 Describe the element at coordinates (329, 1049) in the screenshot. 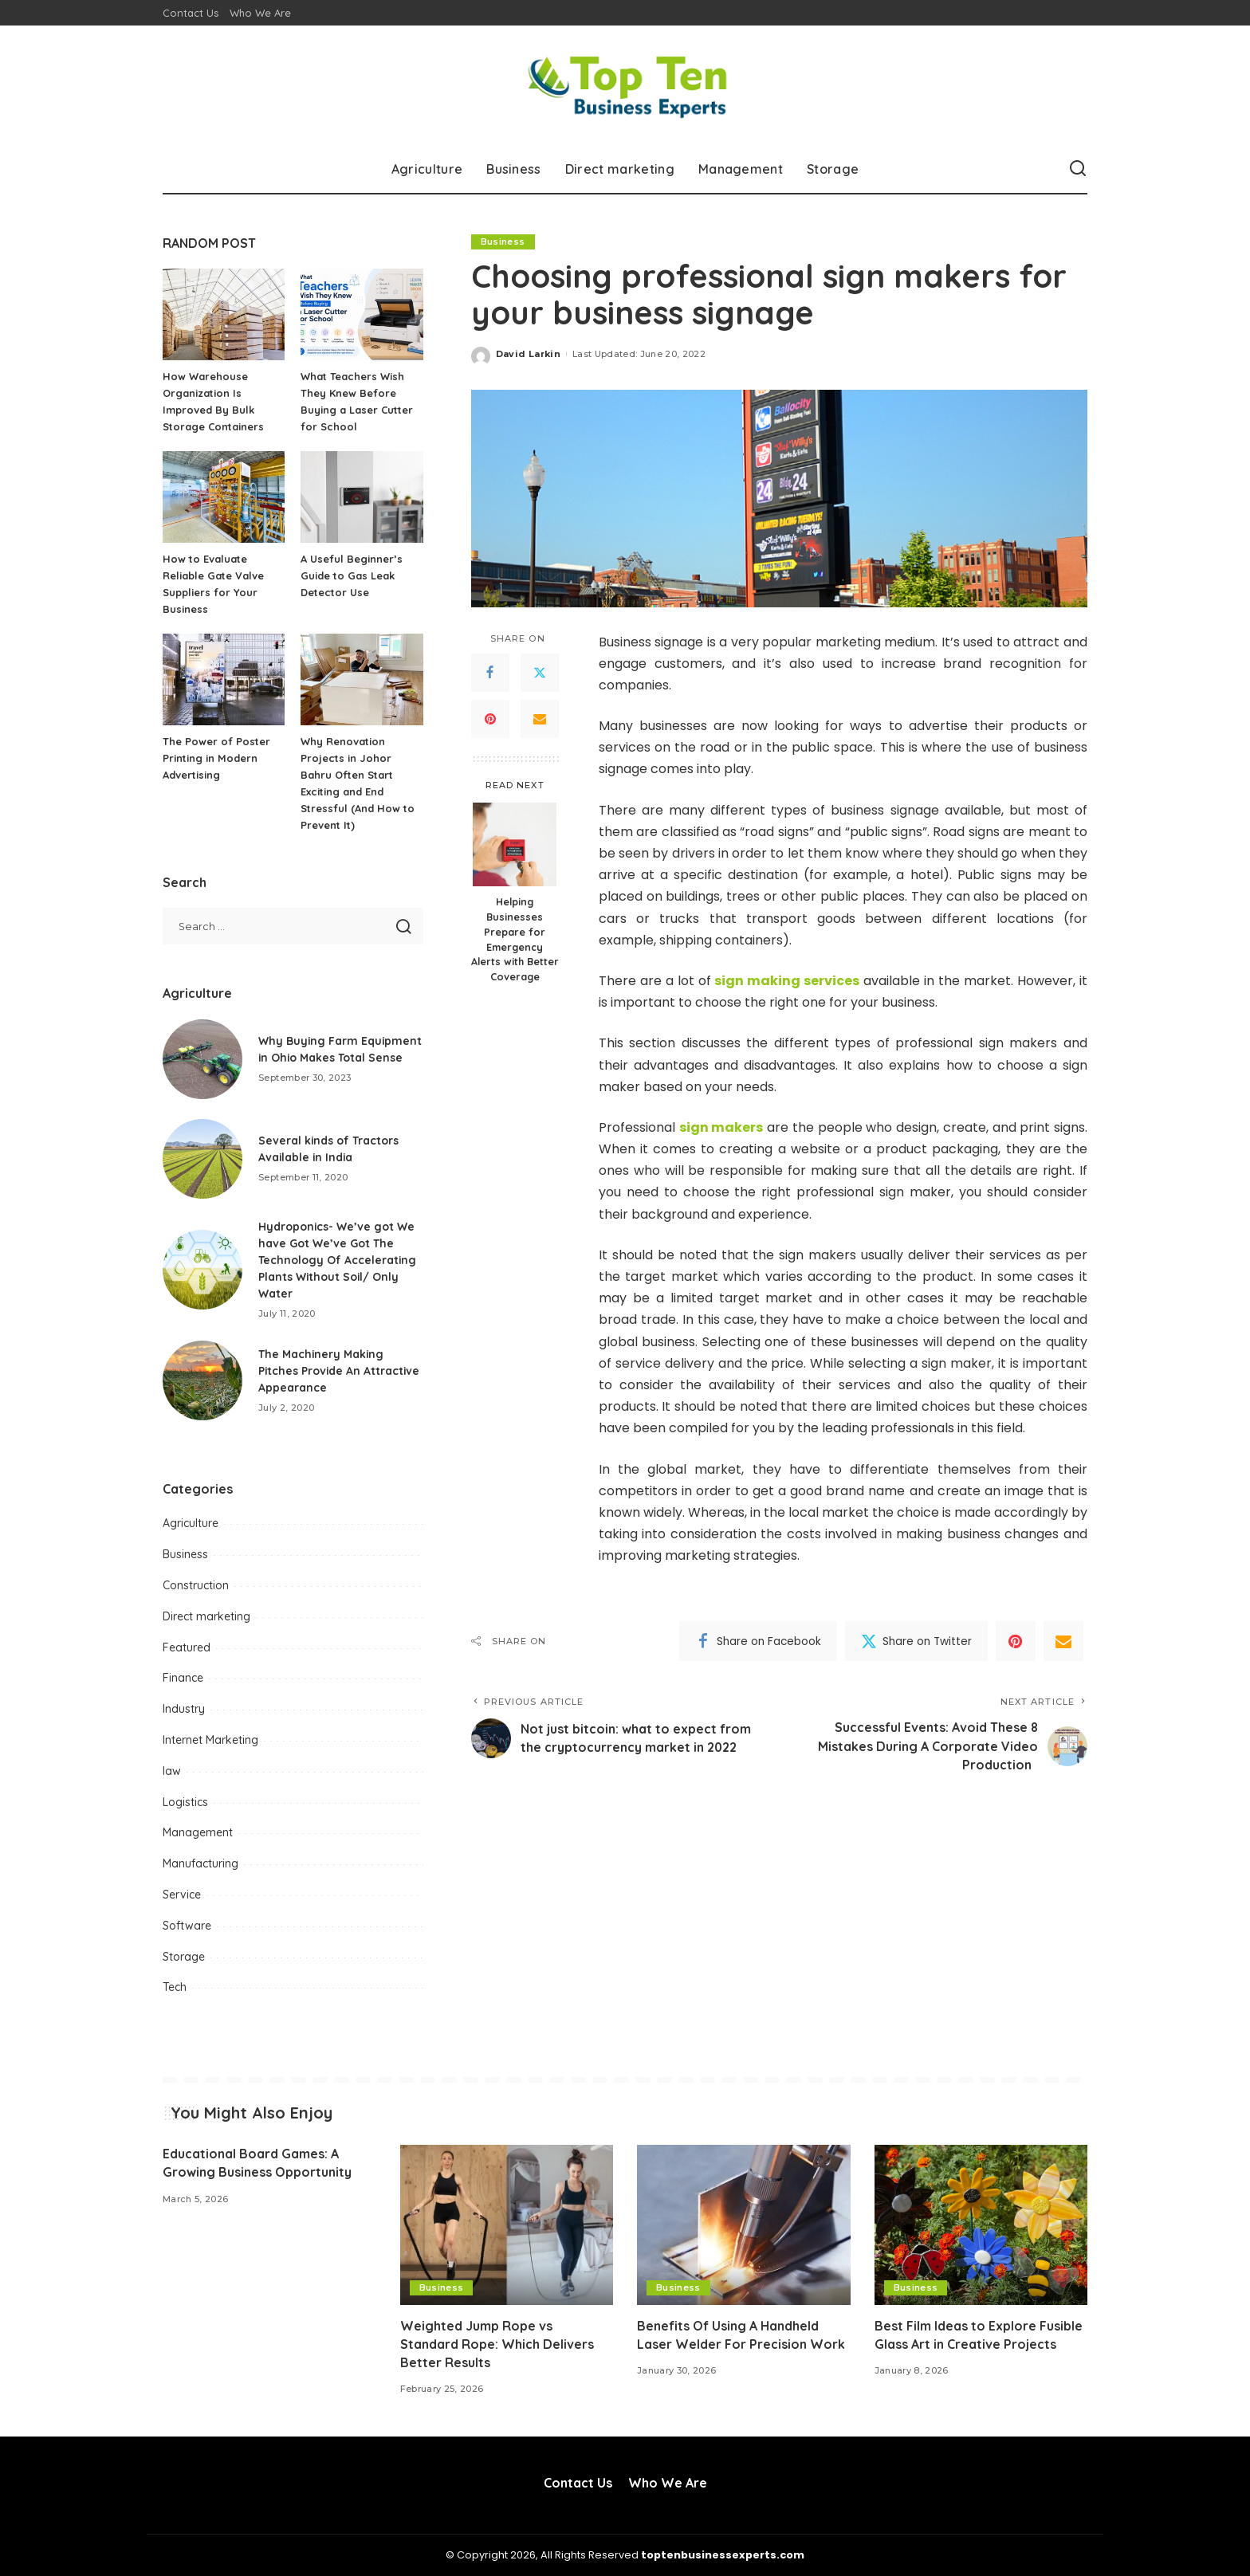

I see `Why Buying Farm Equipment in Ohio Makes Total Sense` at that location.